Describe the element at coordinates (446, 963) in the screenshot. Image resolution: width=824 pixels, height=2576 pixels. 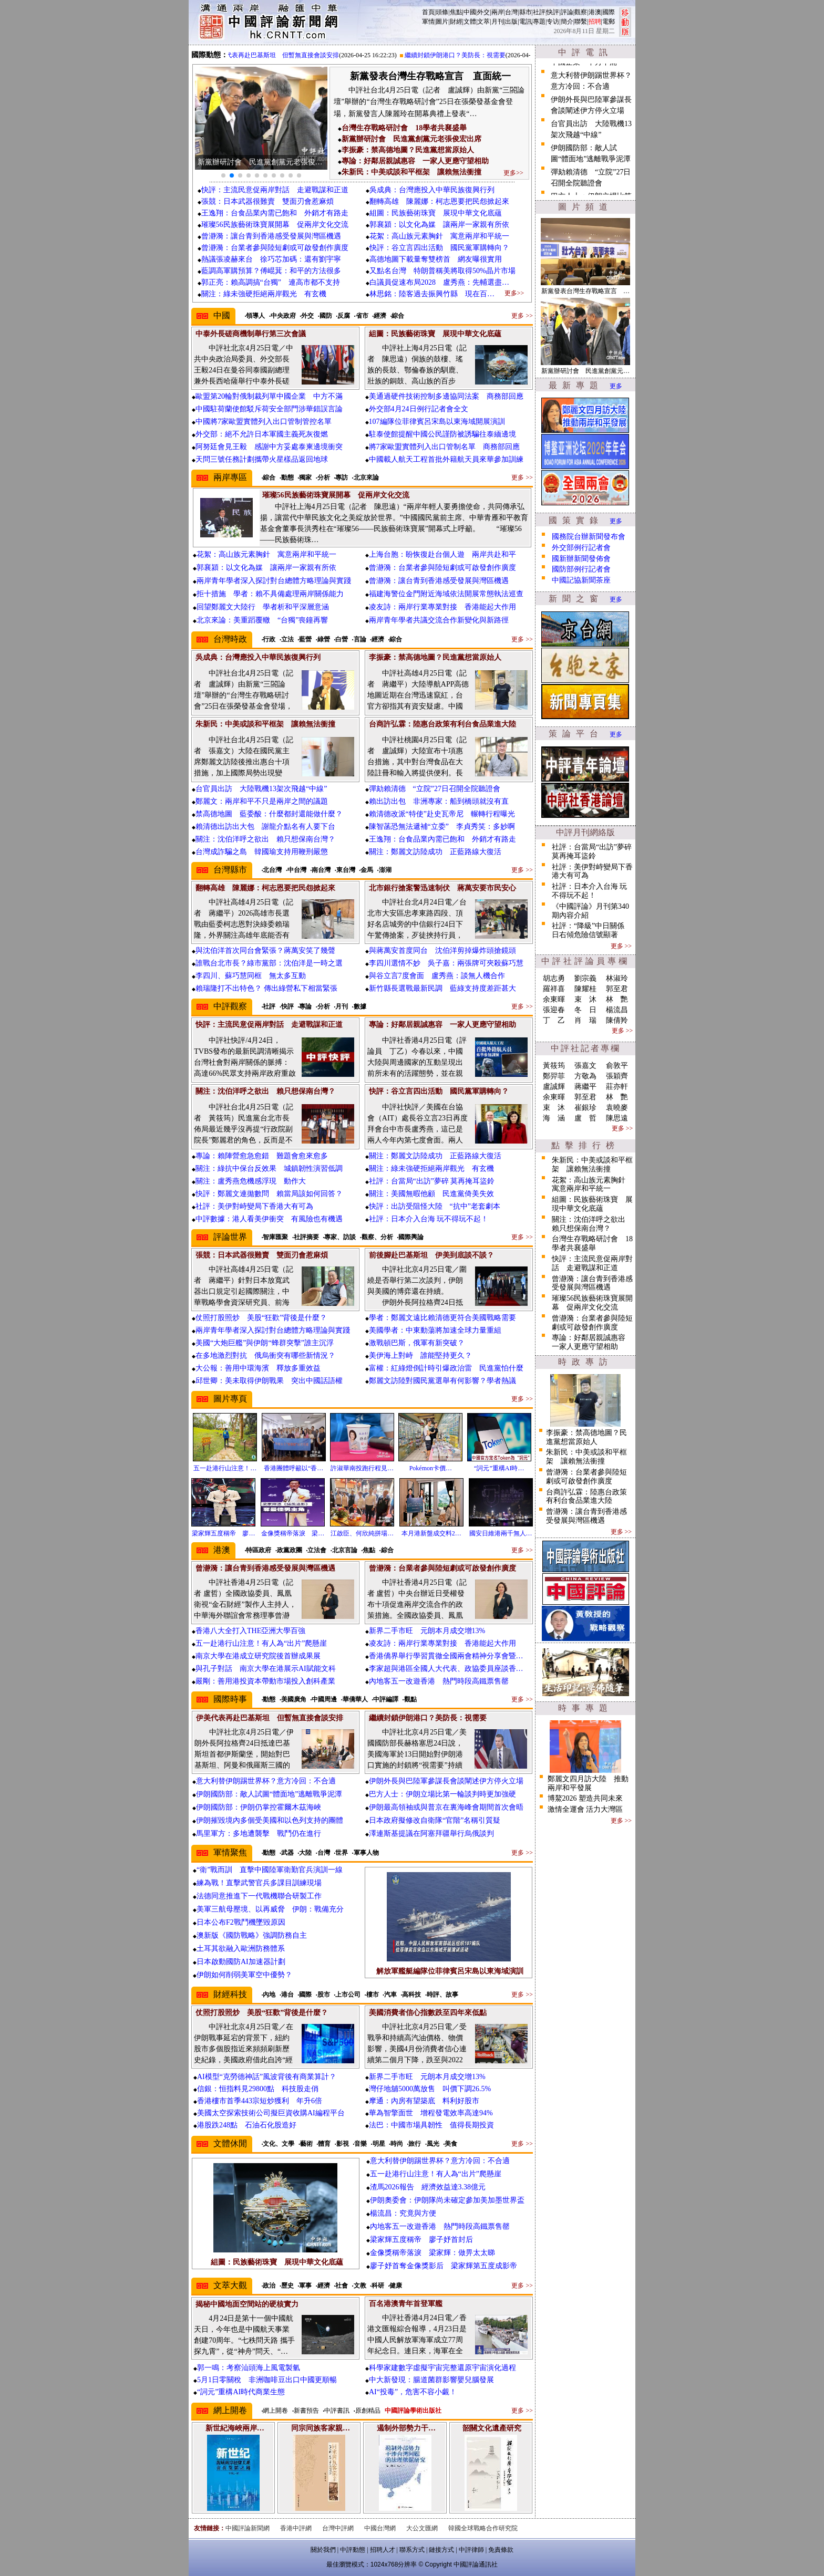
I see `李四川選情不妙 吳子嘉：兩張牌可夾殺蘇巧慧` at that location.